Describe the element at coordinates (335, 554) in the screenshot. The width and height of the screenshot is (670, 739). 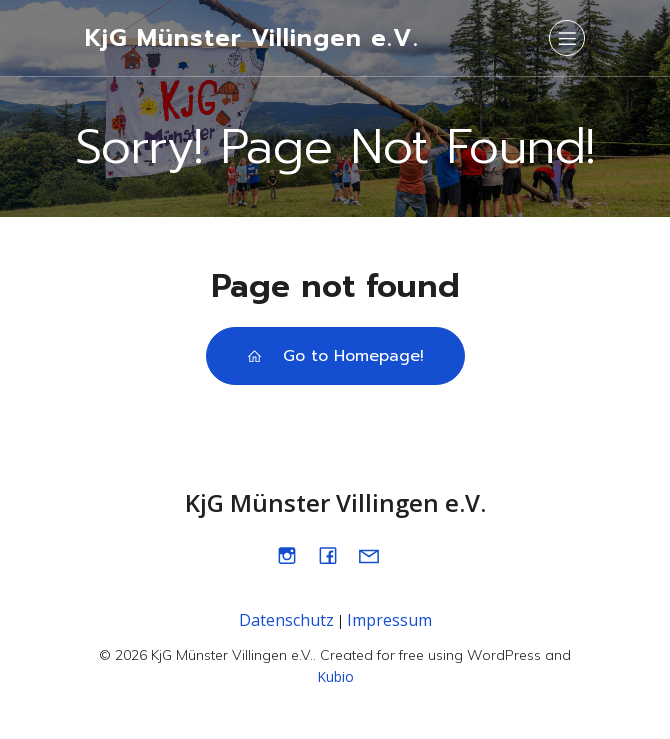
I see `[Sozialer Link: https://www.facebook.com/kjgmuenstervillingen]` at that location.